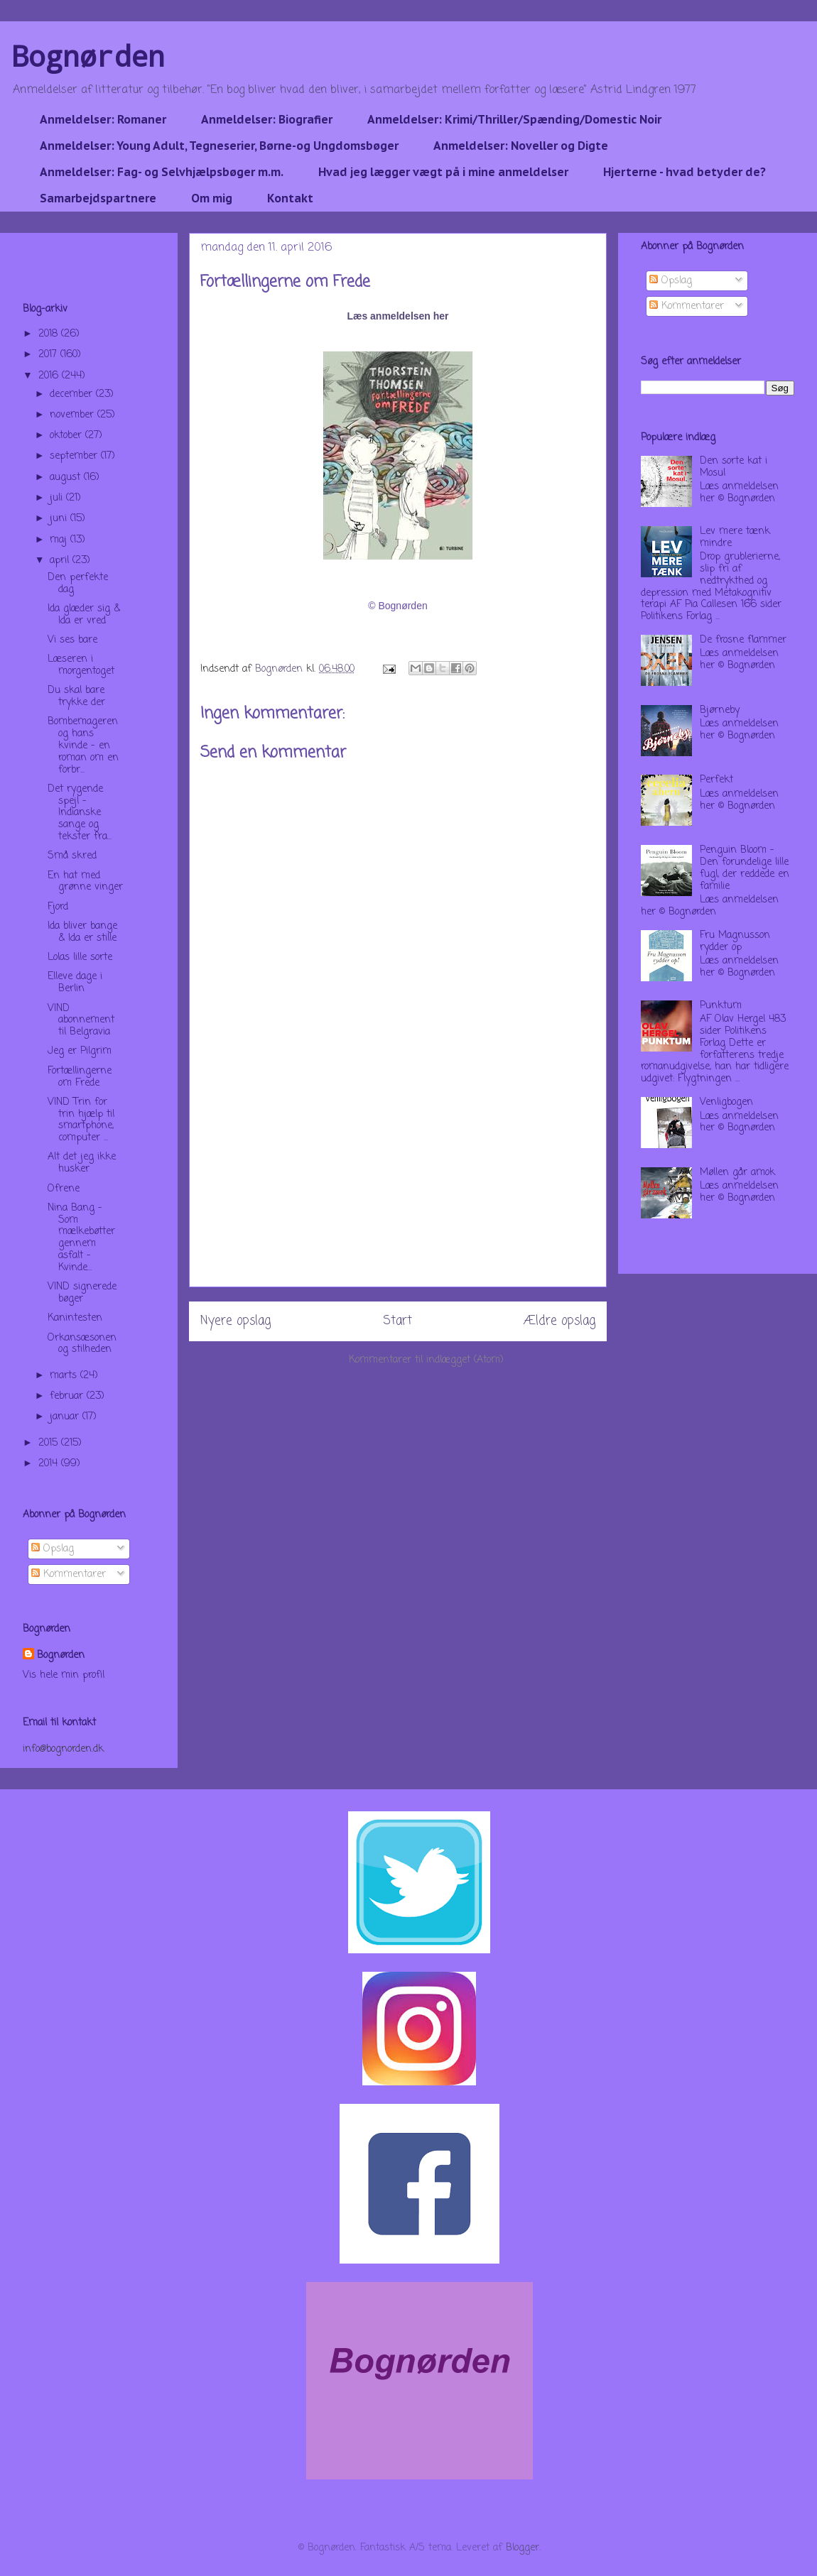 This screenshot has height=2576, width=817. Describe the element at coordinates (75, 982) in the screenshot. I see `Elleve dage i Berlin` at that location.